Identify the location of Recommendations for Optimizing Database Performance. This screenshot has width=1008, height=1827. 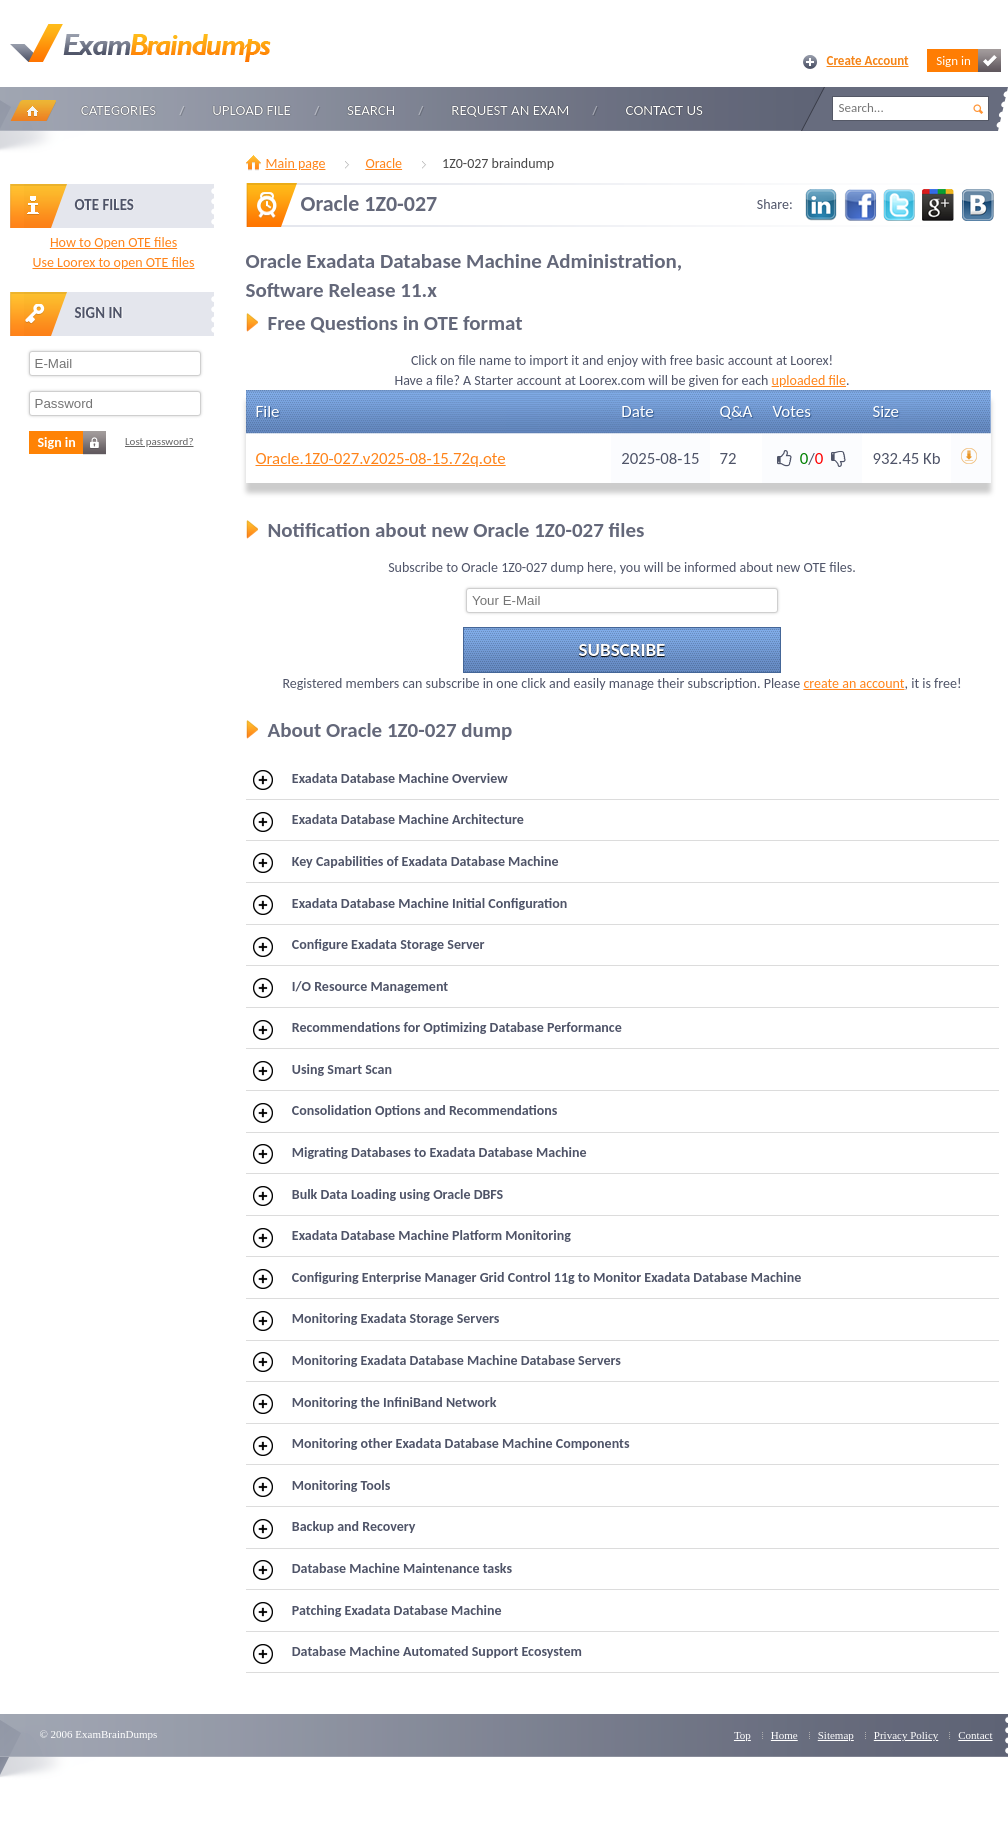
(437, 1029).